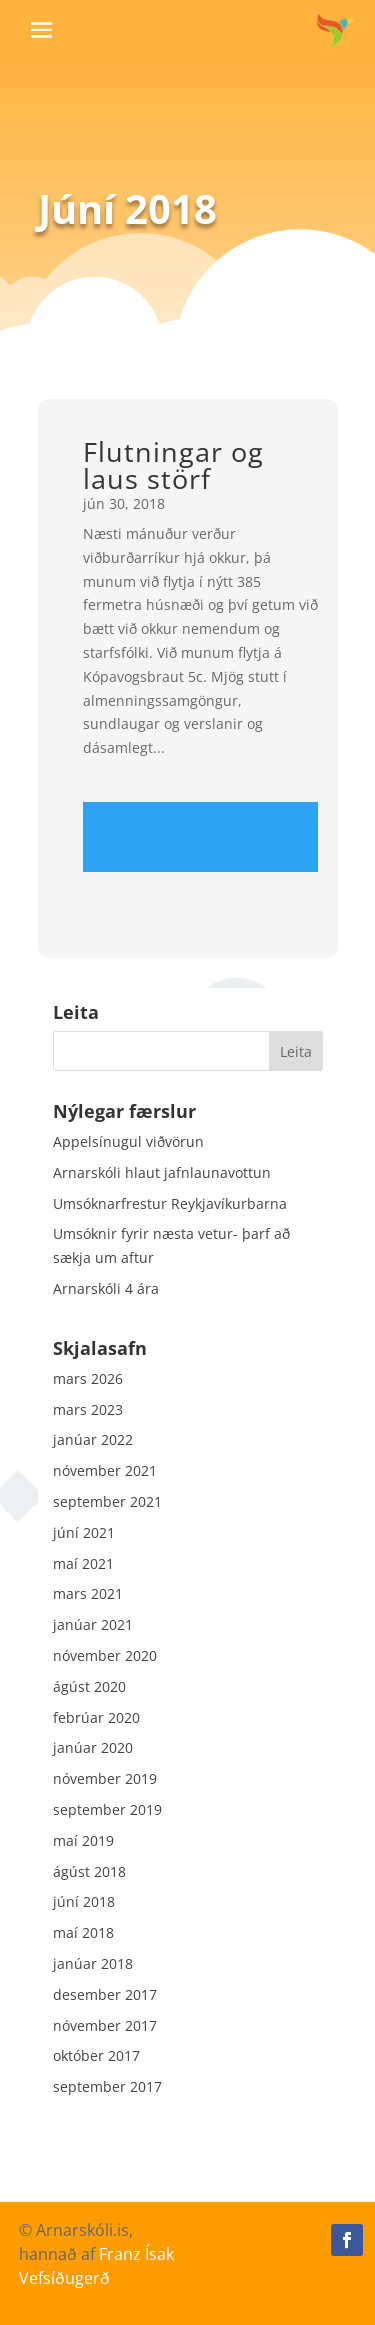  I want to click on júní 2018, so click(84, 1901).